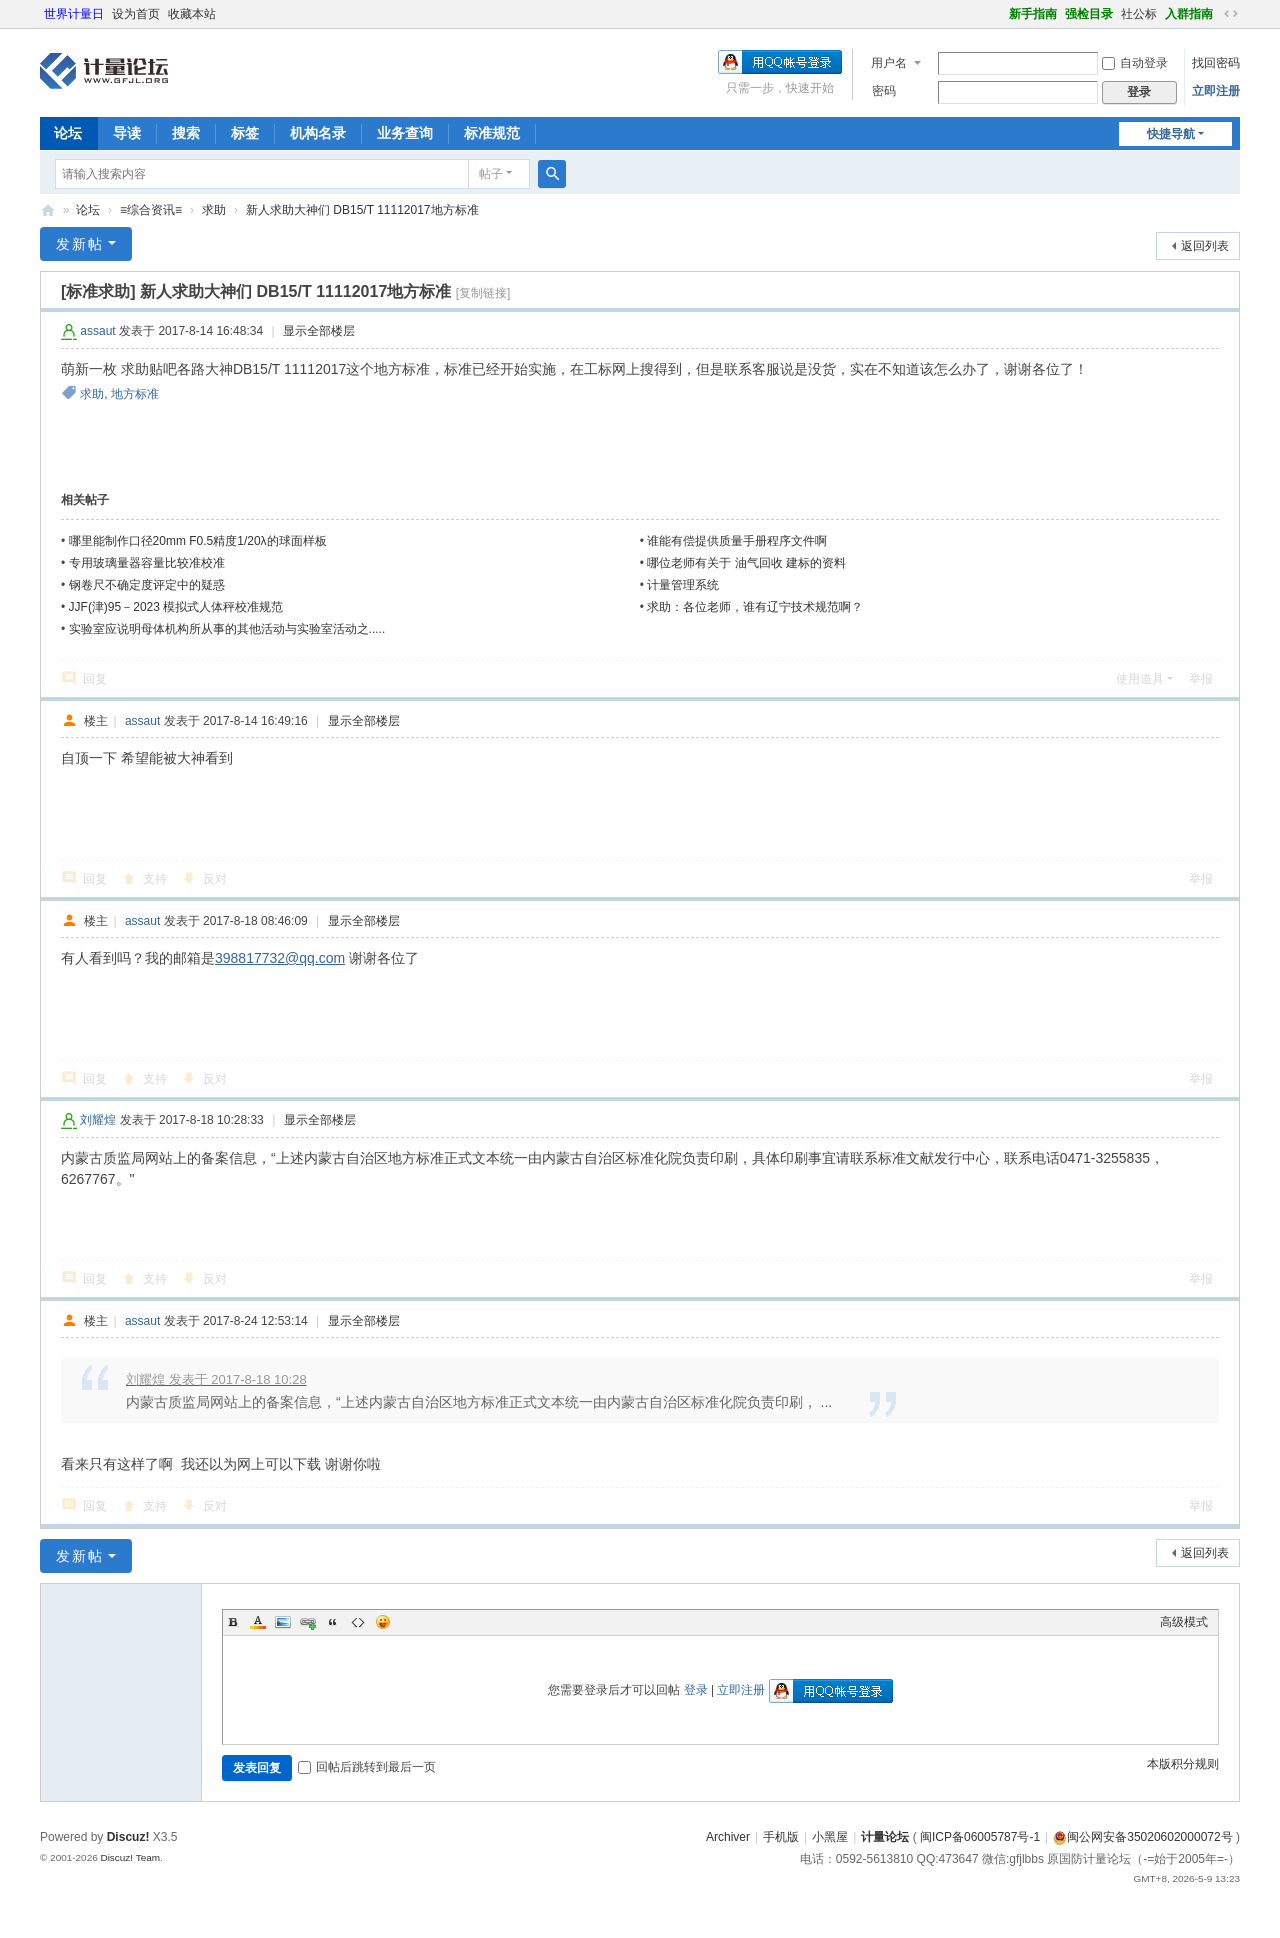 The height and width of the screenshot is (1938, 1280). Describe the element at coordinates (1184, 1622) in the screenshot. I see `高级模式` at that location.